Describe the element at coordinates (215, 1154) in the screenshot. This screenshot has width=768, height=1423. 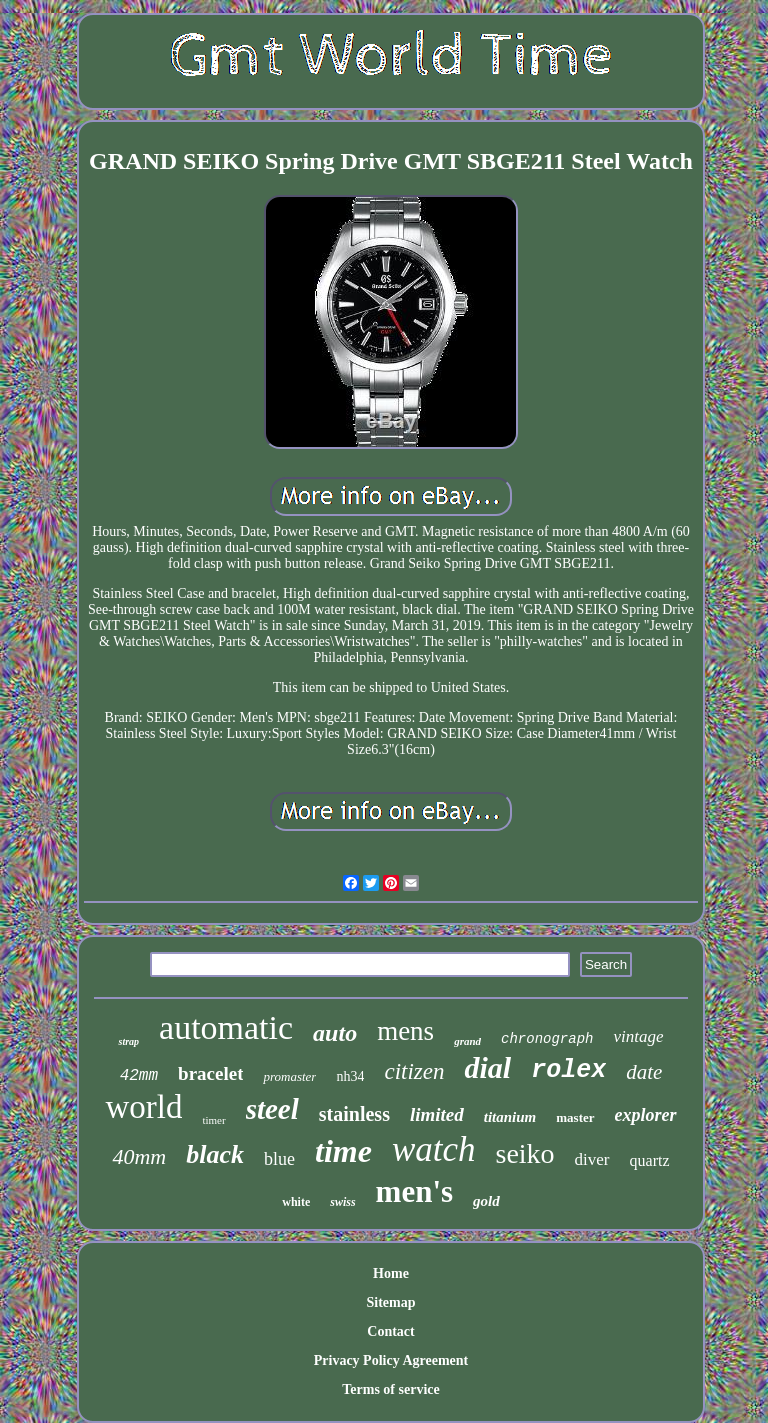
I see `black` at that location.